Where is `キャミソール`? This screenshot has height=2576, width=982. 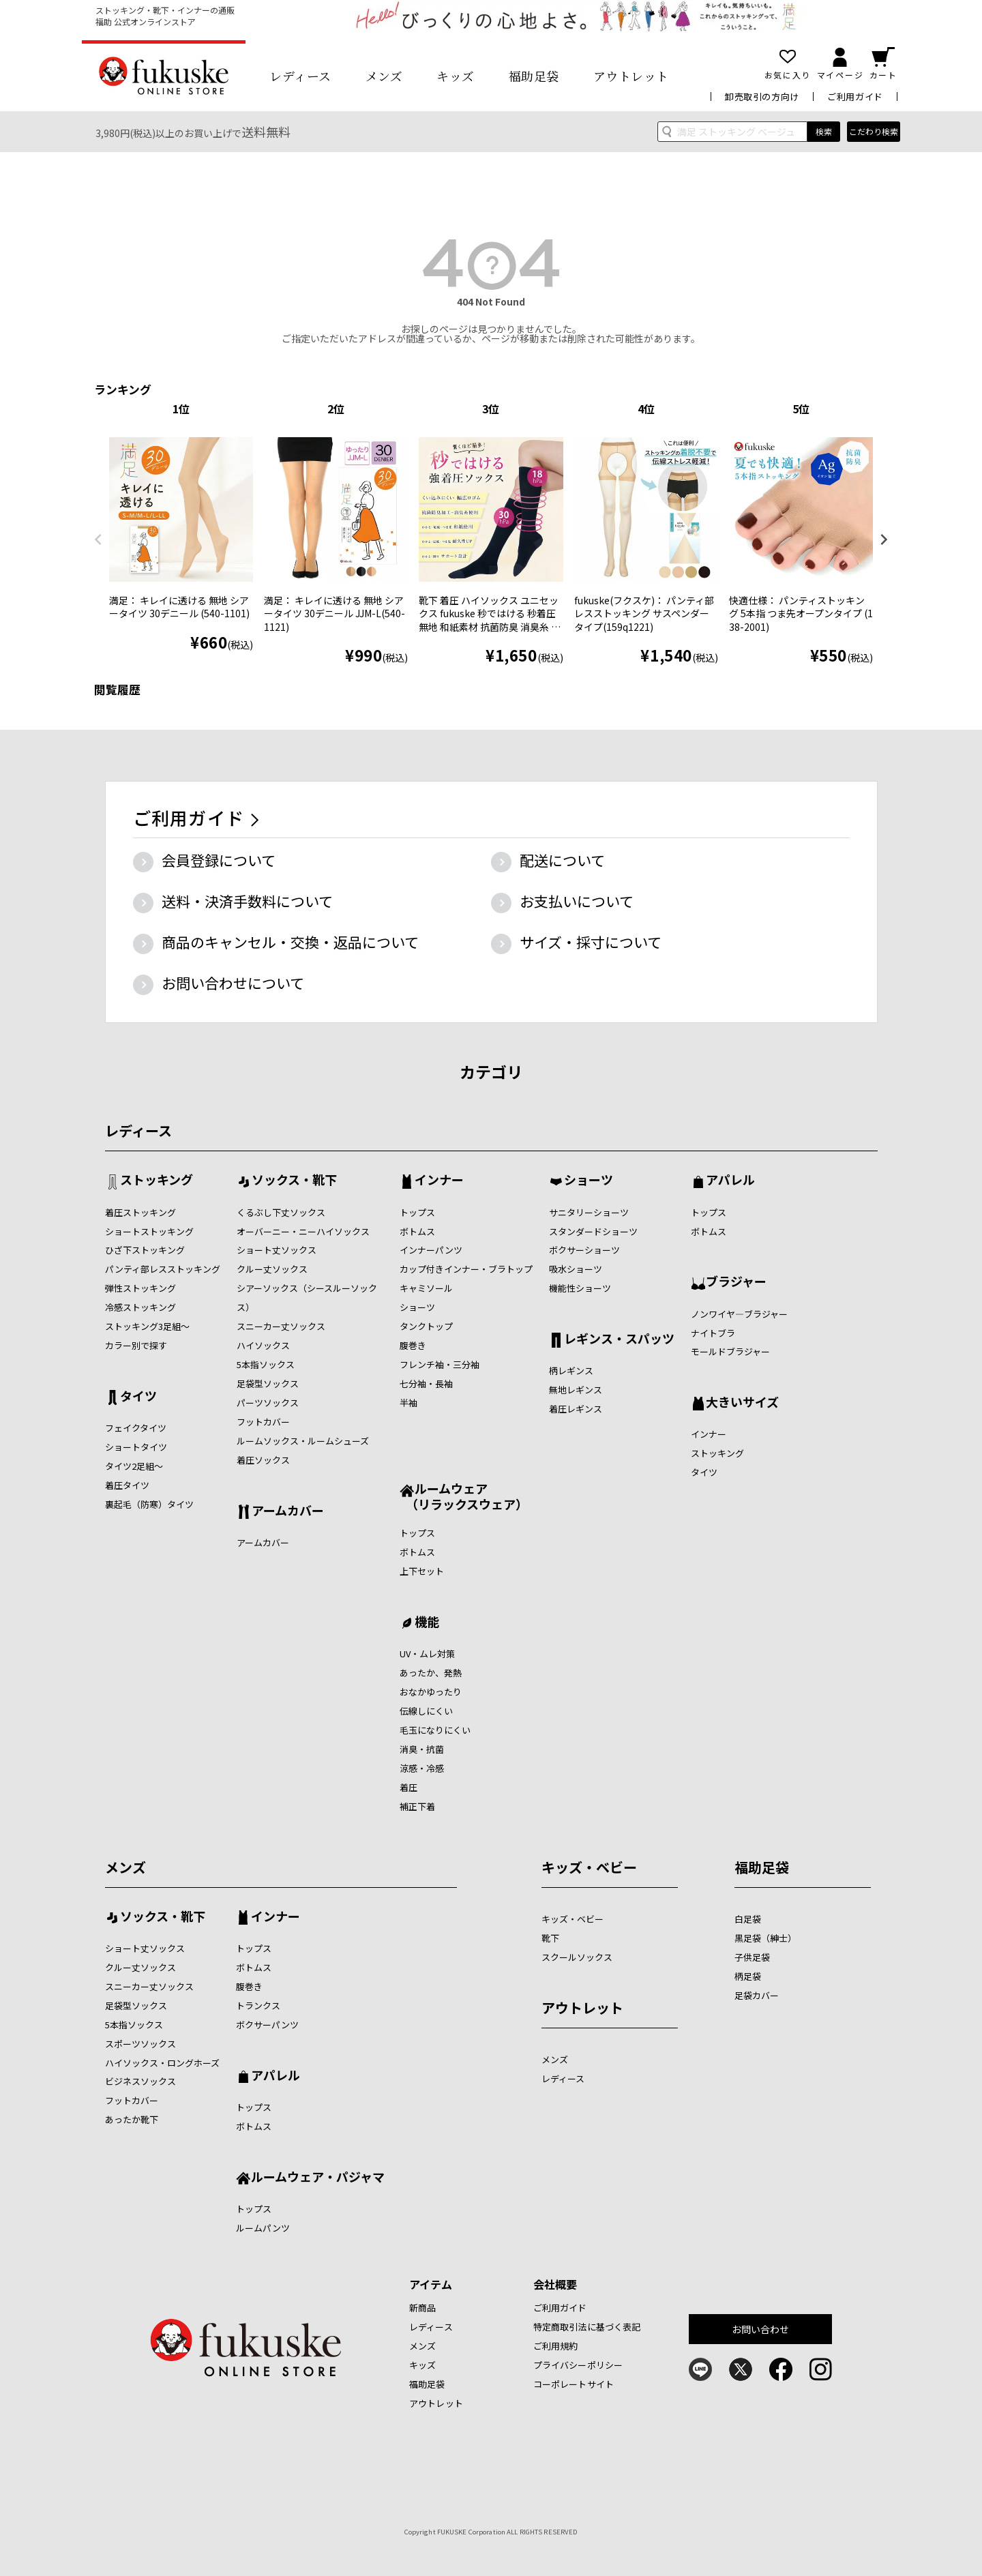 キャミソール is located at coordinates (426, 1288).